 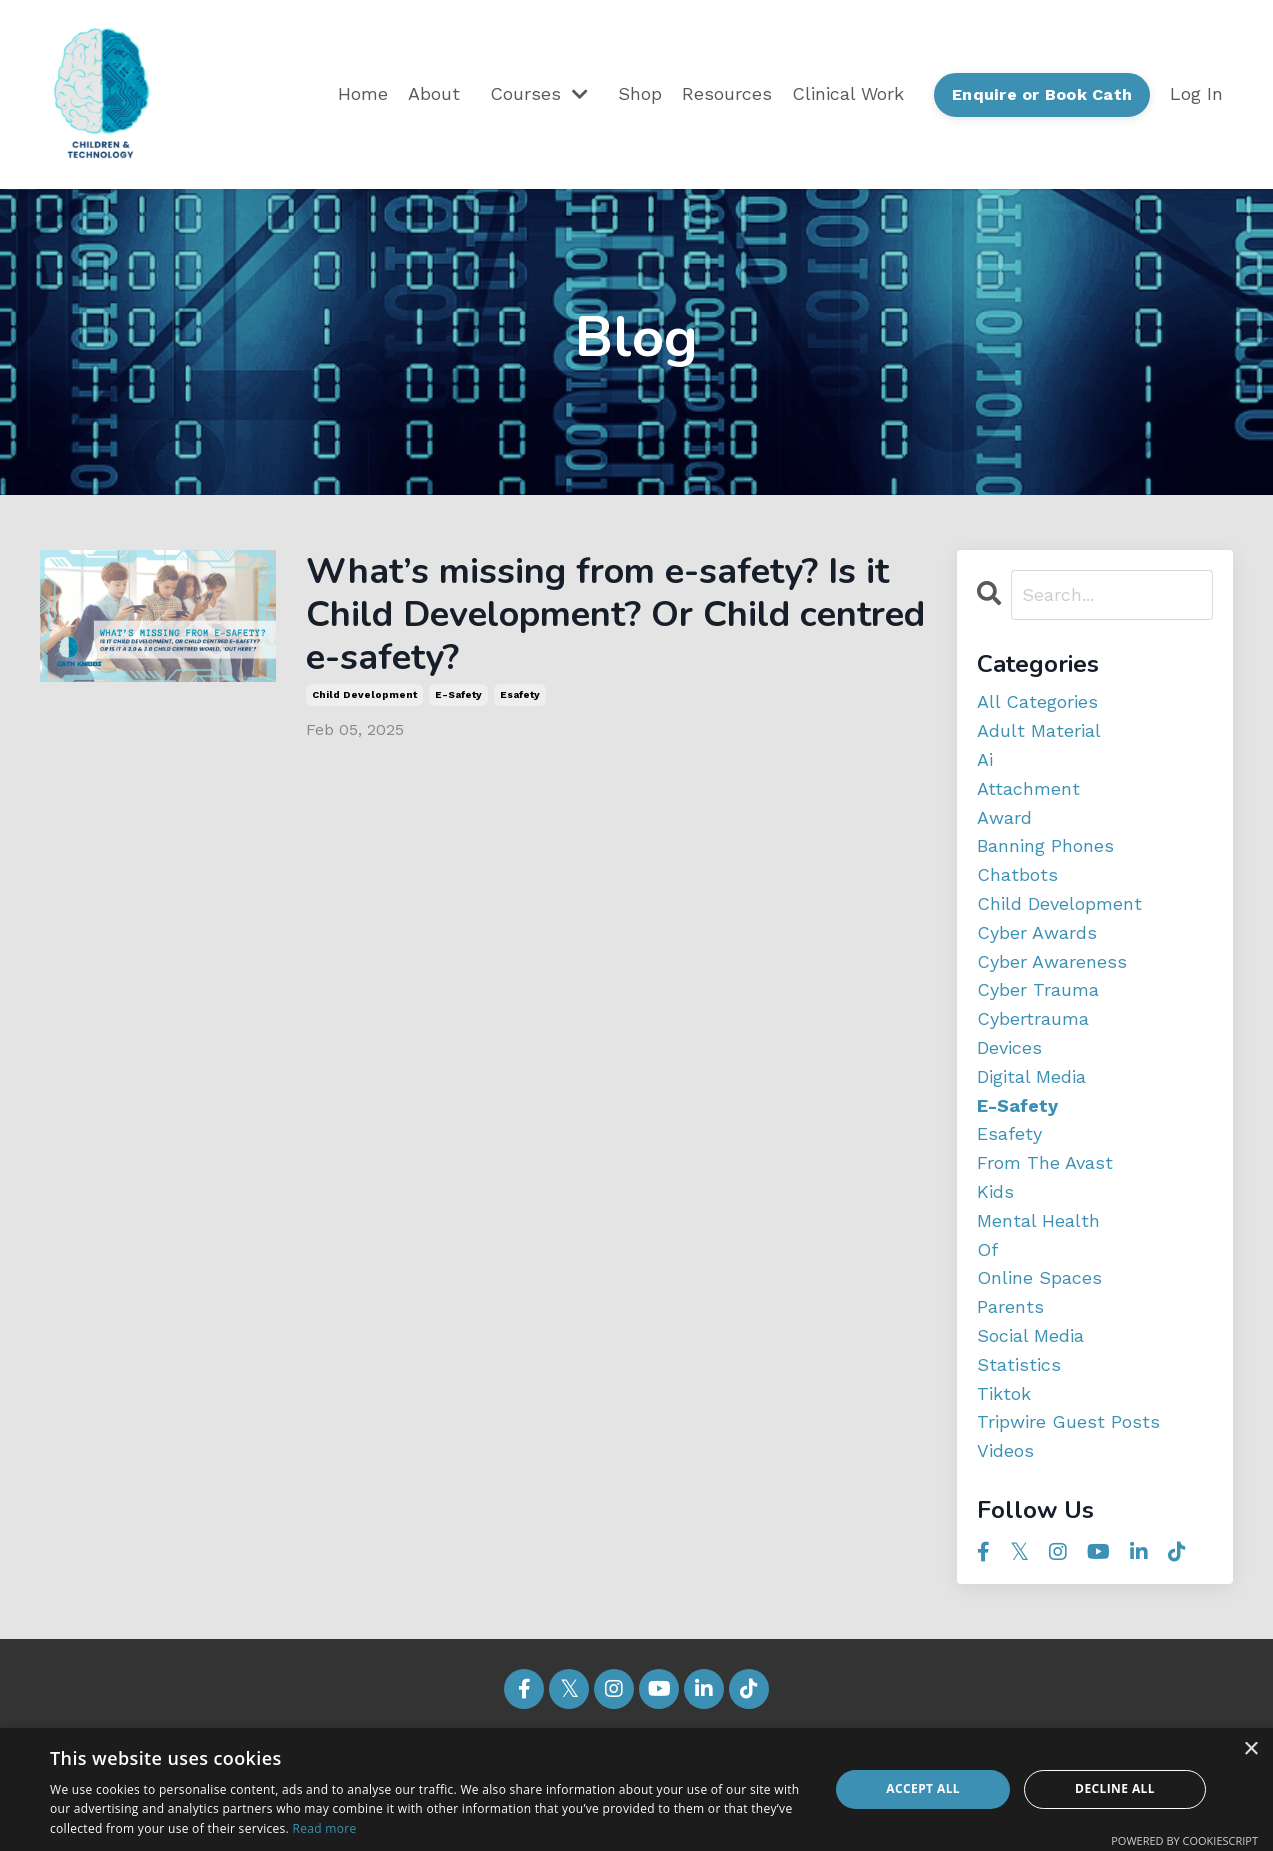 What do you see at coordinates (987, 1249) in the screenshot?
I see `of` at bounding box center [987, 1249].